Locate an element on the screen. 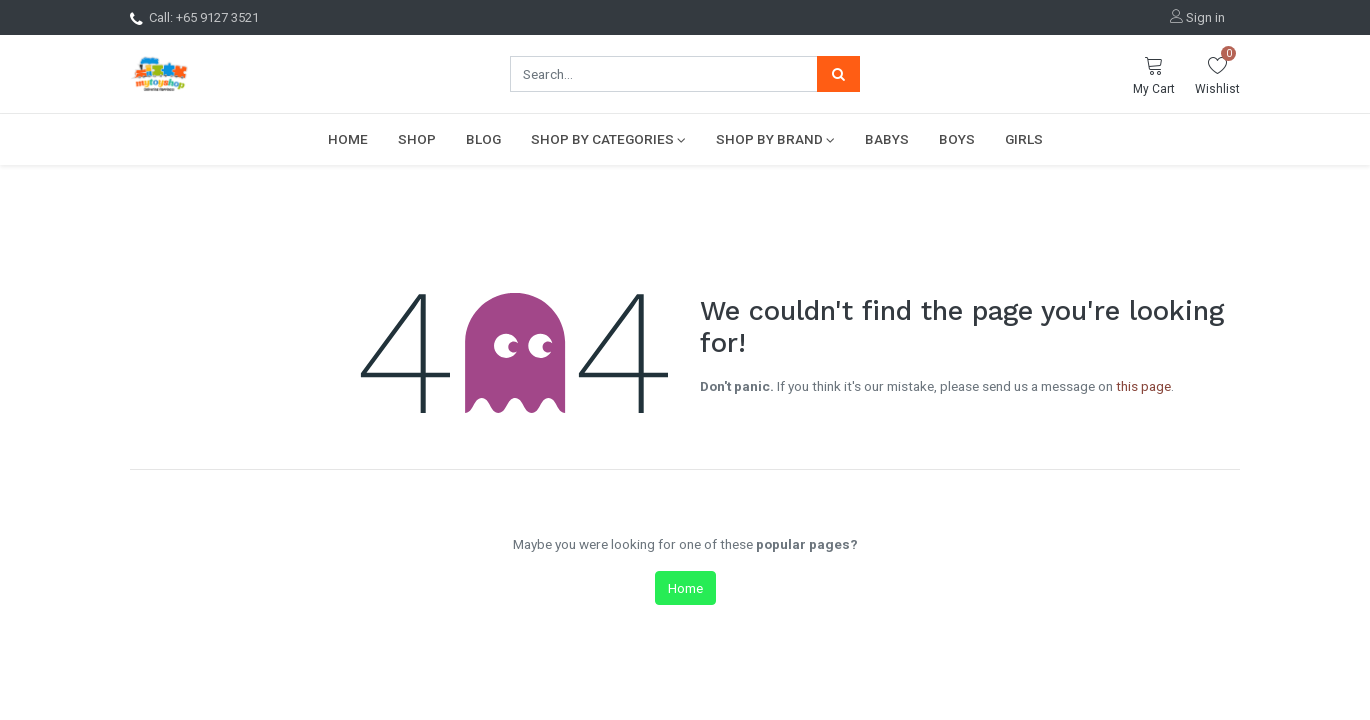 The width and height of the screenshot is (1370, 720). [Search] is located at coordinates (838, 74).